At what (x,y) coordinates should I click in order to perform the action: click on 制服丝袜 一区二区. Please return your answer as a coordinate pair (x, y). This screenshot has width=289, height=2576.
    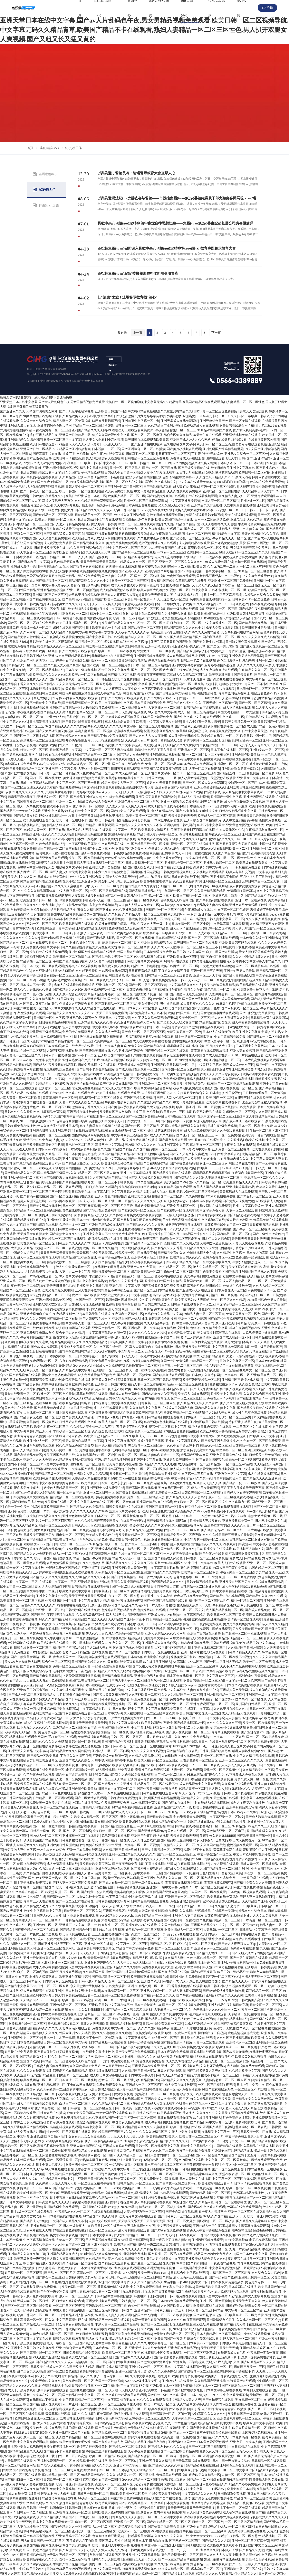
    Looking at the image, I should click on (75, 613).